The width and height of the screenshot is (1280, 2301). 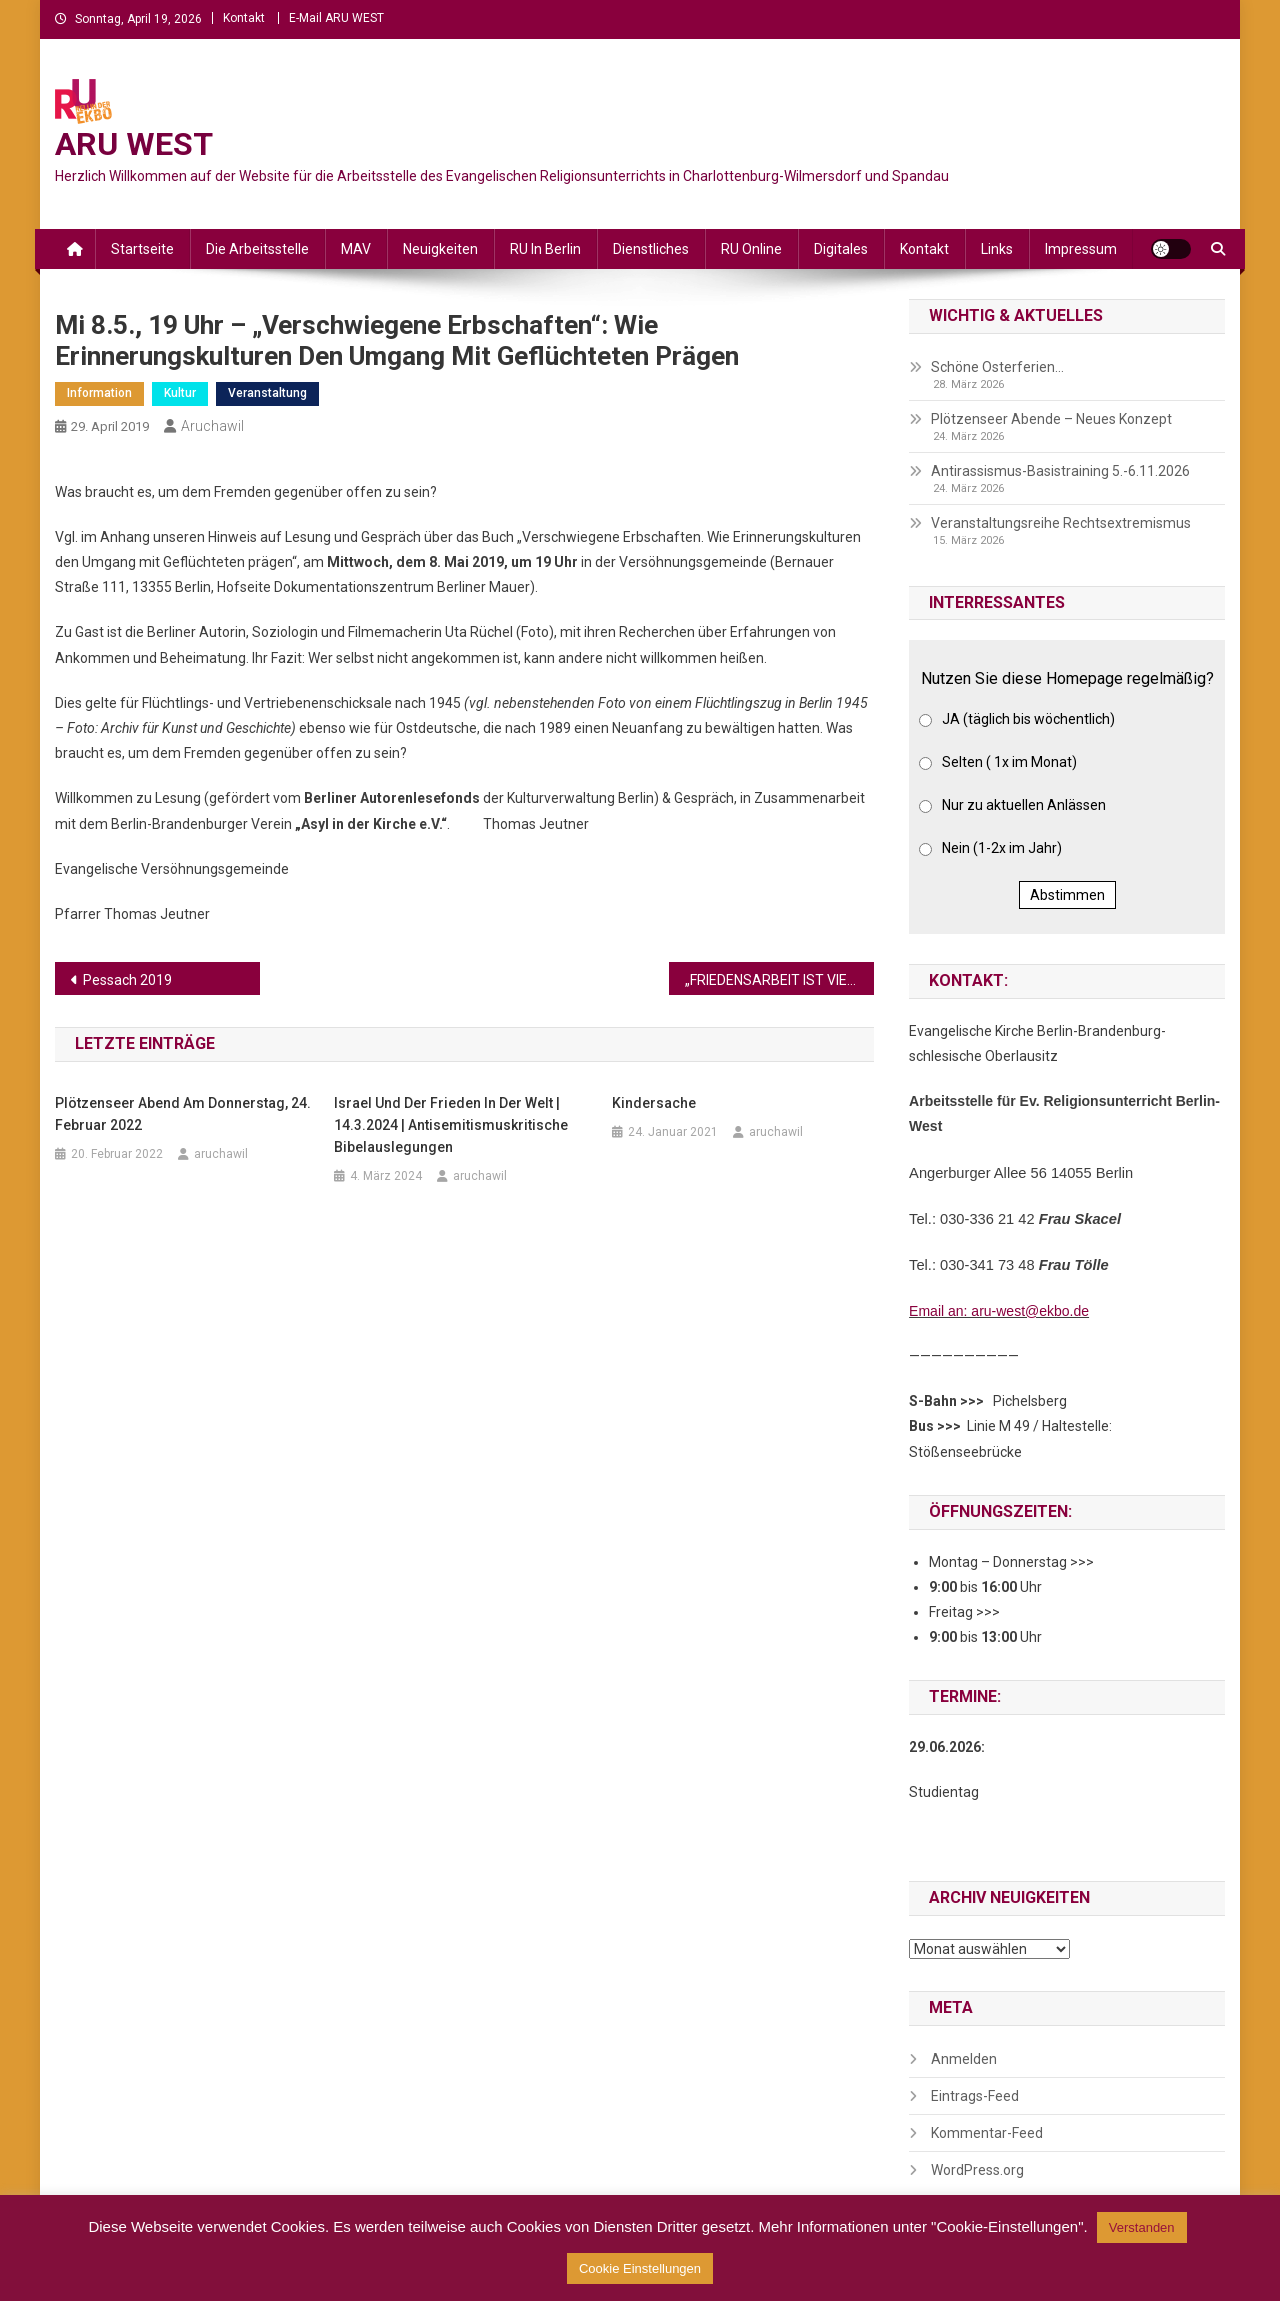 What do you see at coordinates (99, 393) in the screenshot?
I see `Information` at bounding box center [99, 393].